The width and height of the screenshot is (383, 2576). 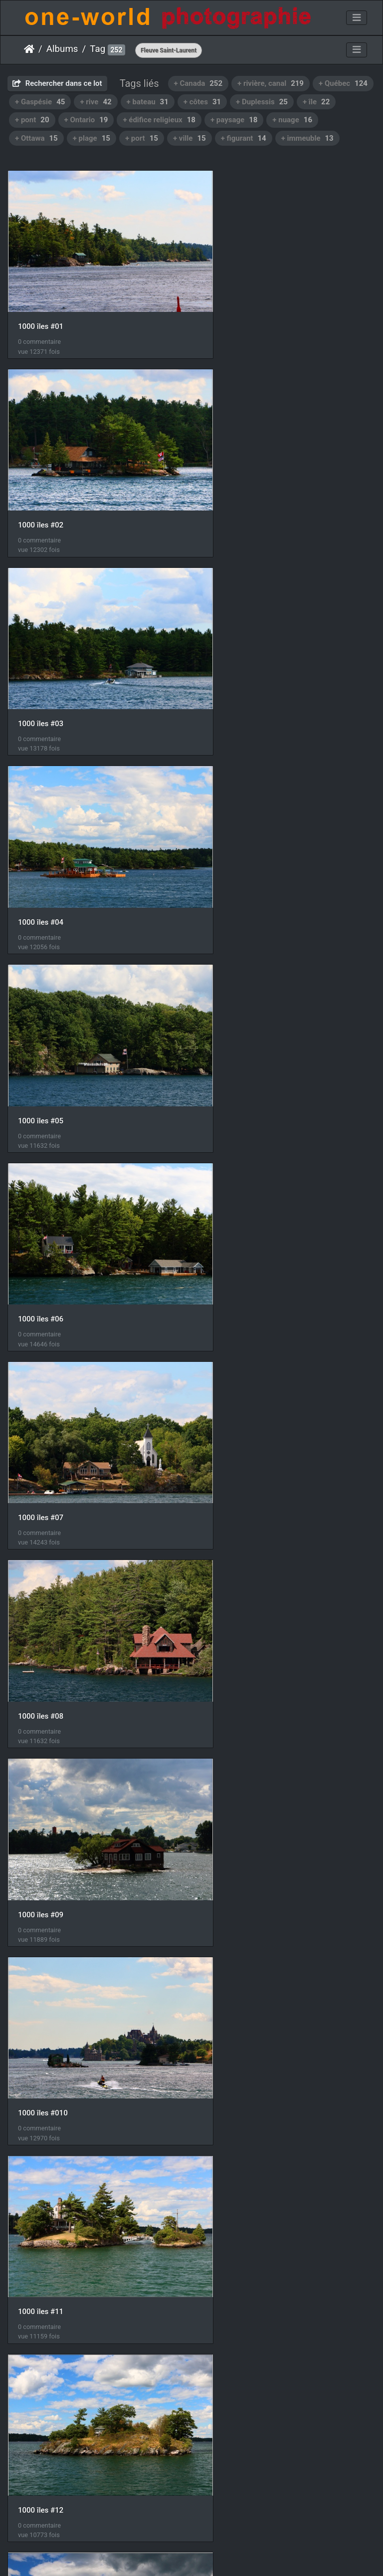 What do you see at coordinates (95, 101) in the screenshot?
I see `+ rive` at bounding box center [95, 101].